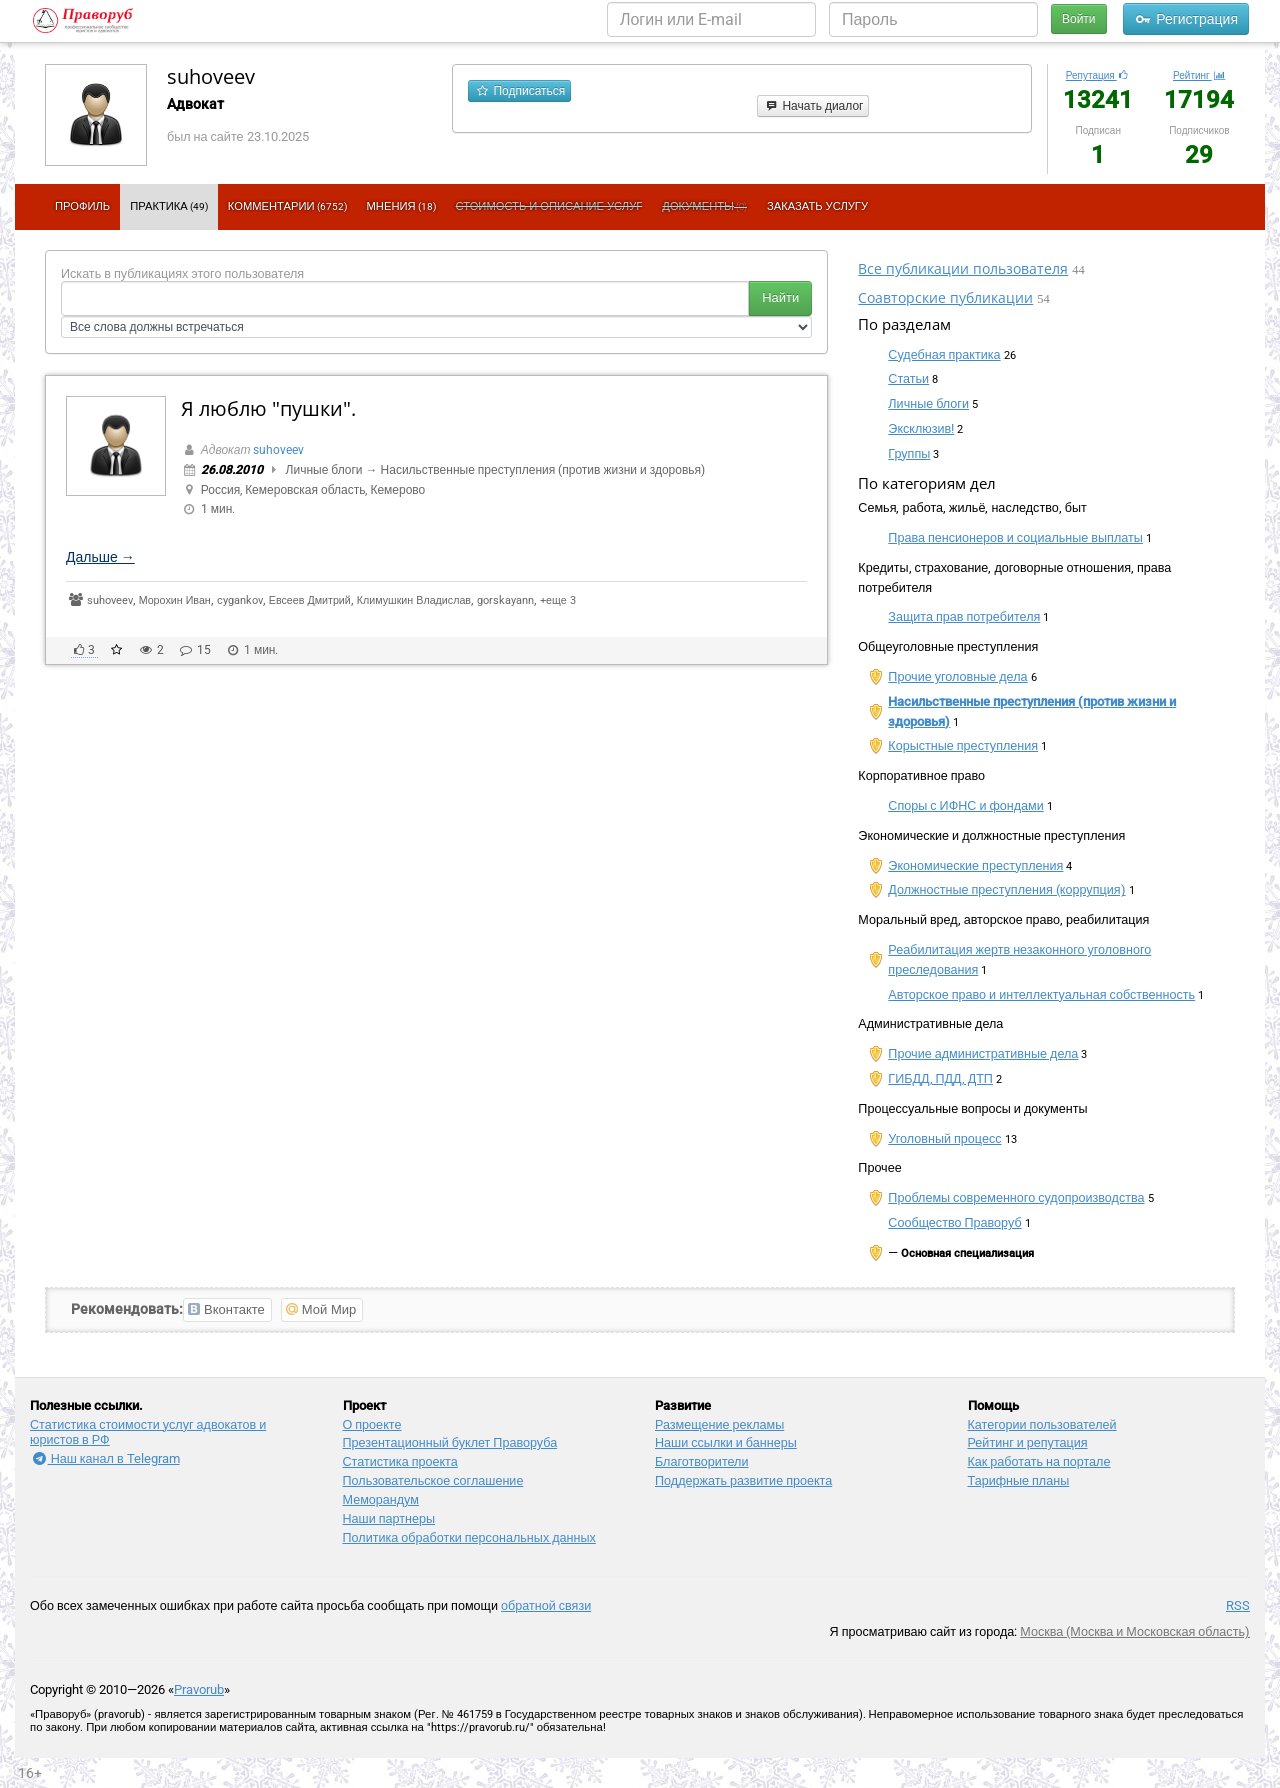 This screenshot has width=1280, height=1788. What do you see at coordinates (546, 1605) in the screenshot?
I see `обратной связи` at bounding box center [546, 1605].